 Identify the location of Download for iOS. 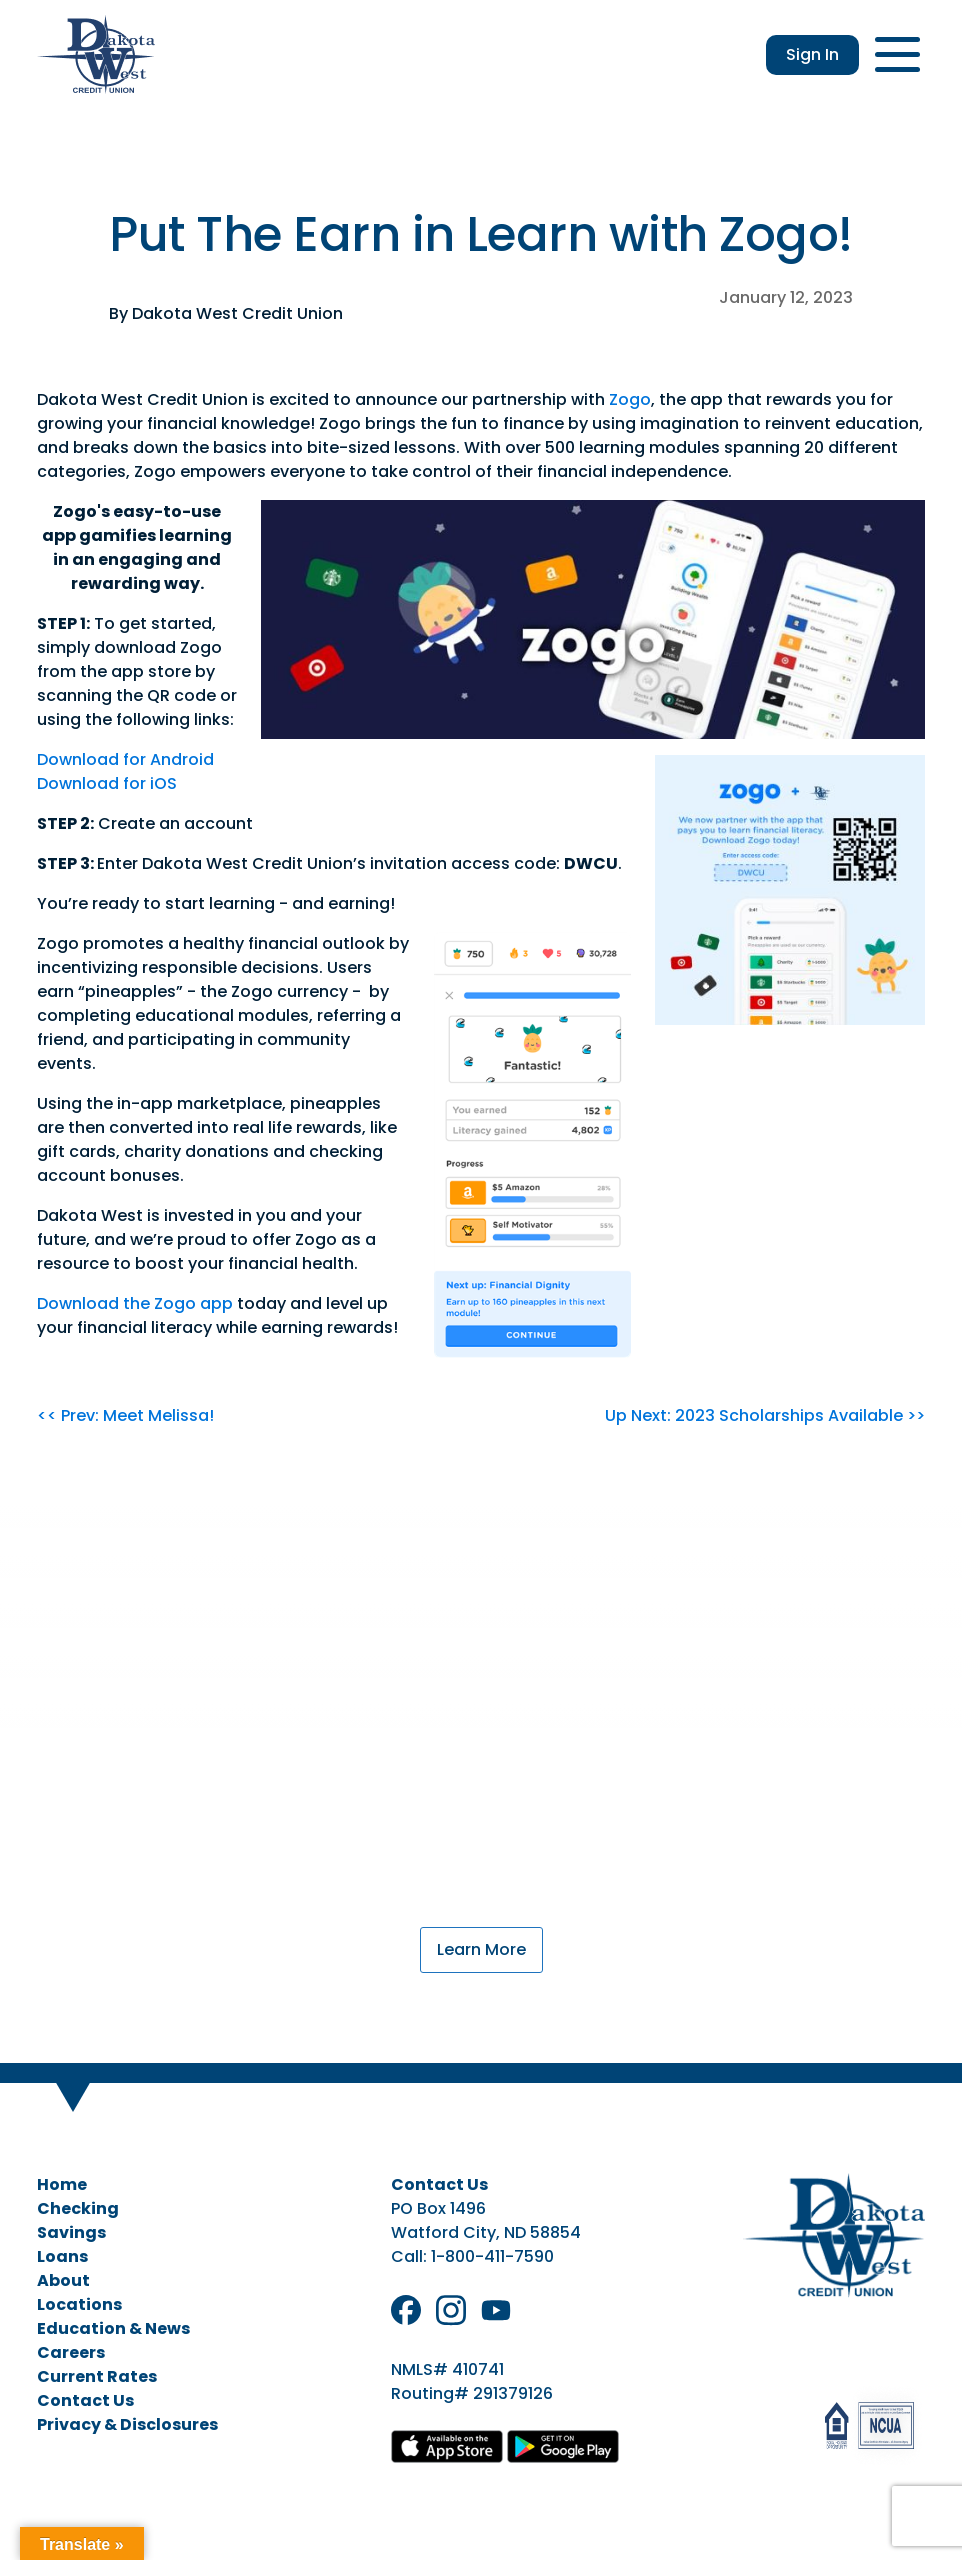
(107, 783).